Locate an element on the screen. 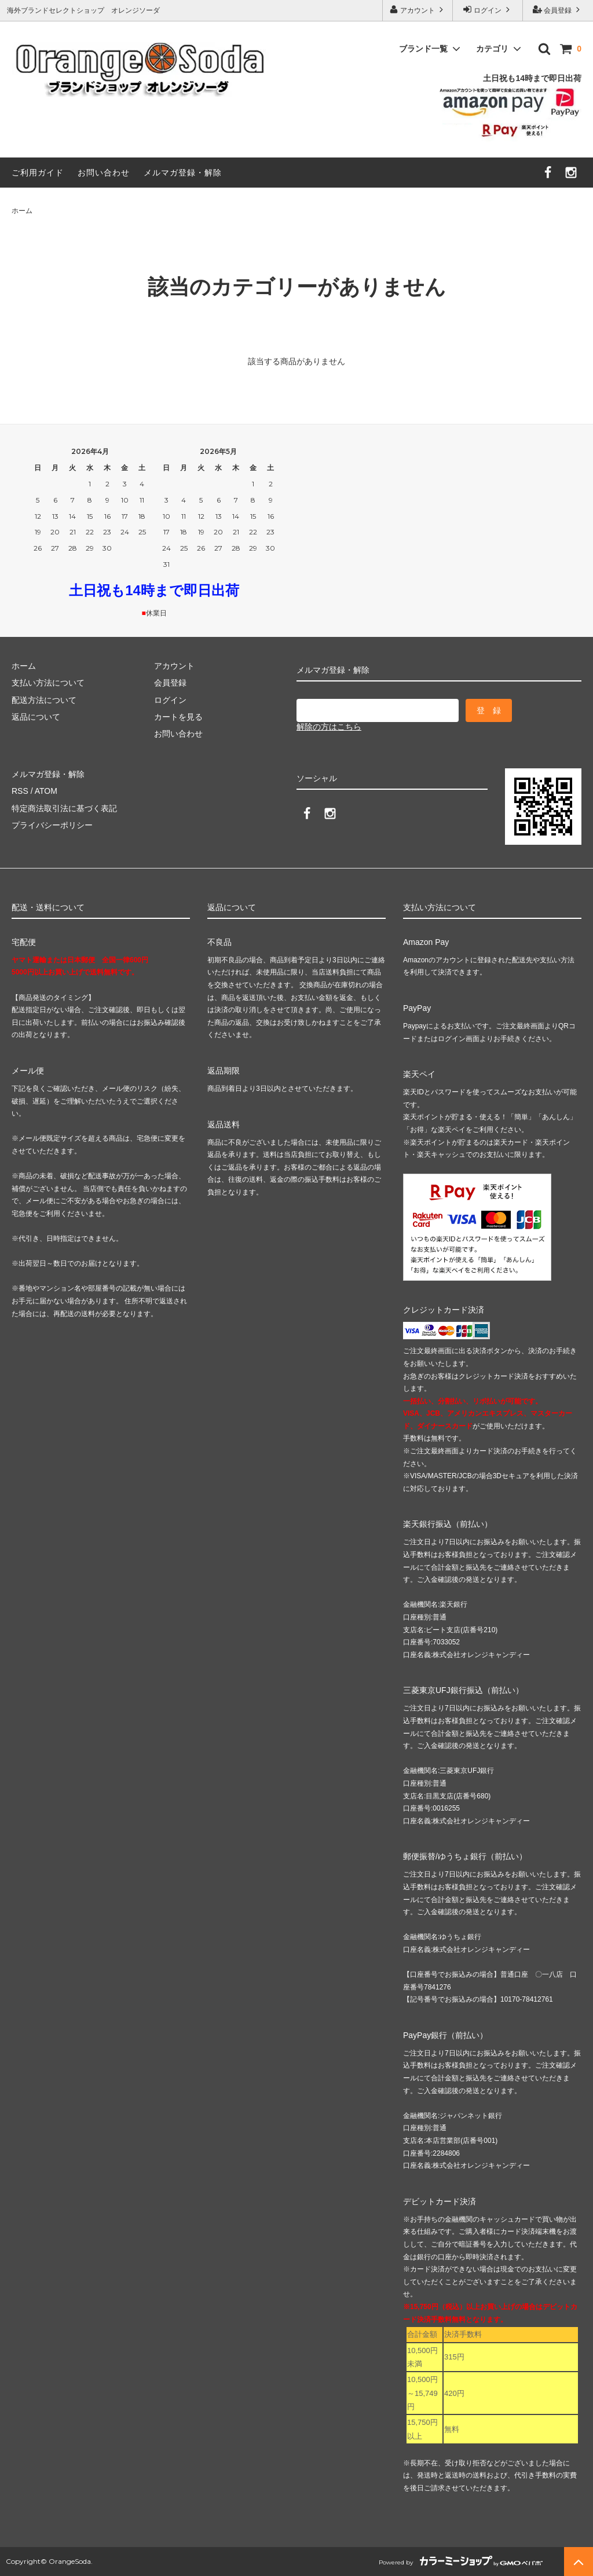 The image size is (593, 2576). お問い合わせ is located at coordinates (104, 172).